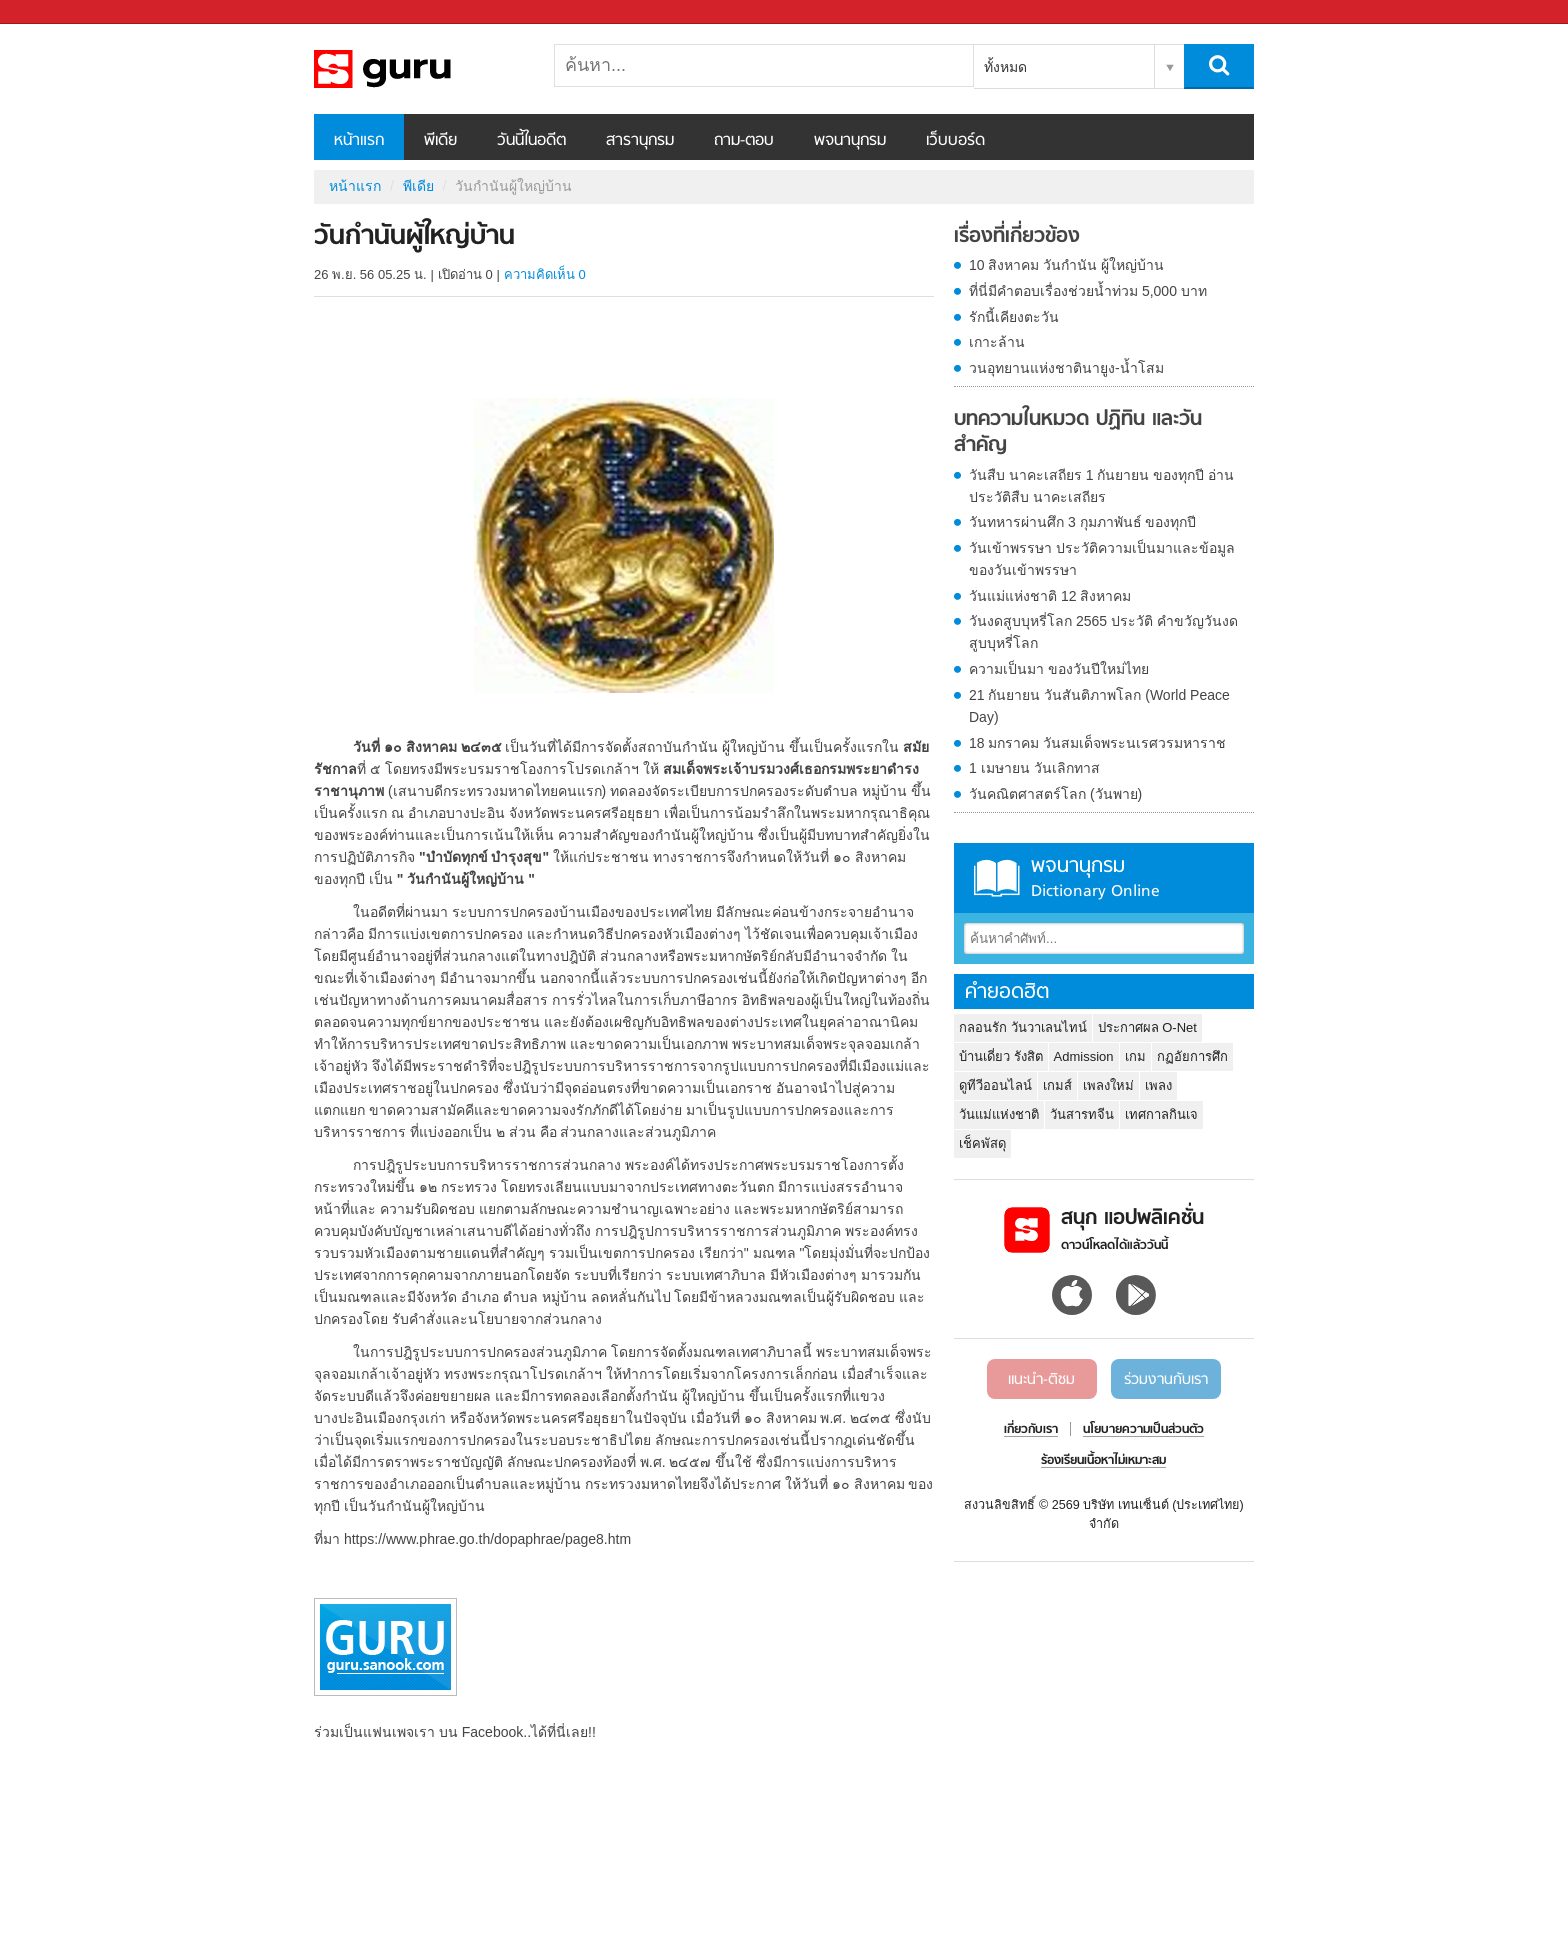  What do you see at coordinates (359, 141) in the screenshot?
I see `หน้าแรก` at bounding box center [359, 141].